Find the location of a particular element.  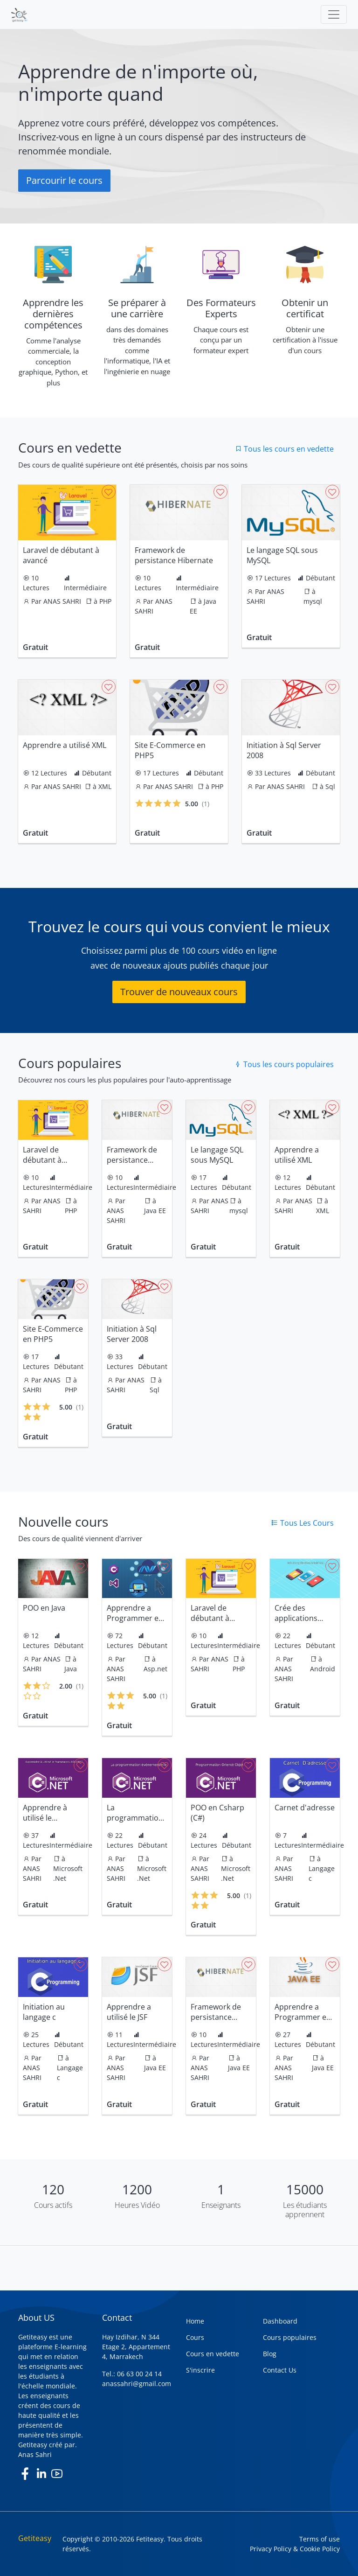

PHP is located at coordinates (105, 601).